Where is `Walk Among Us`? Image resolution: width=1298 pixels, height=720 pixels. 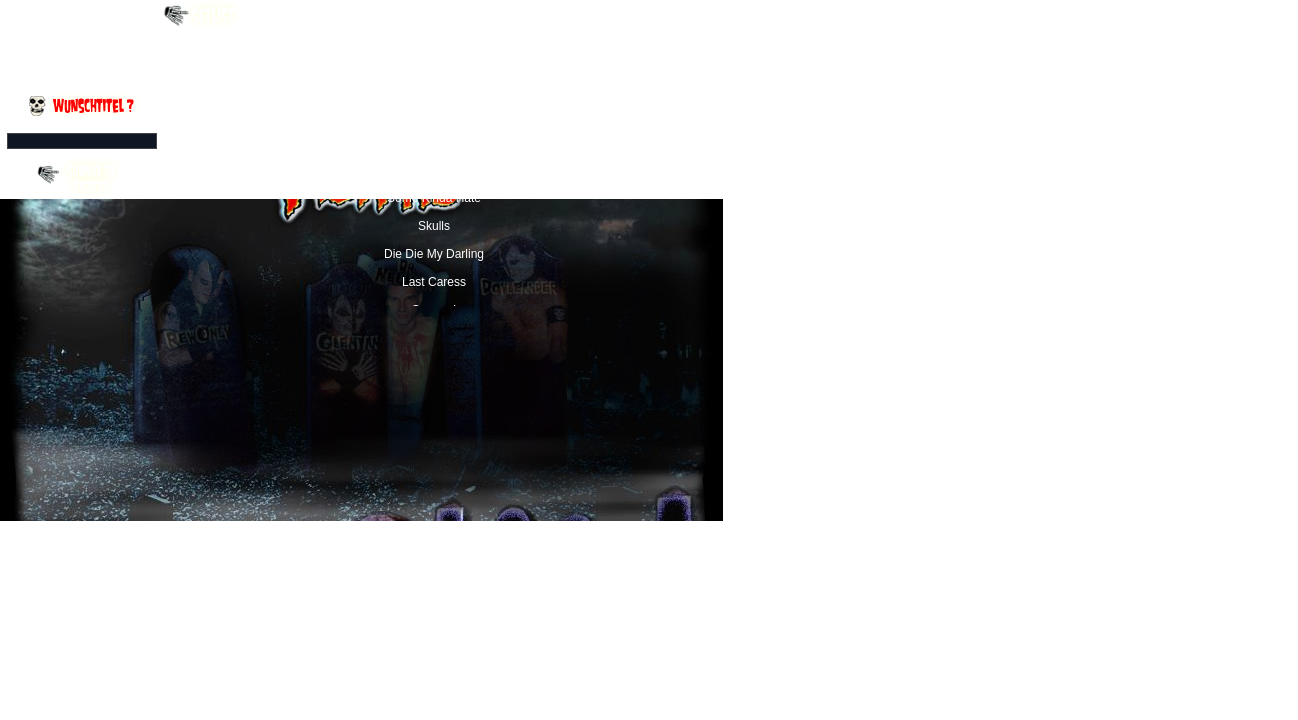 Walk Among Us is located at coordinates (434, 114).